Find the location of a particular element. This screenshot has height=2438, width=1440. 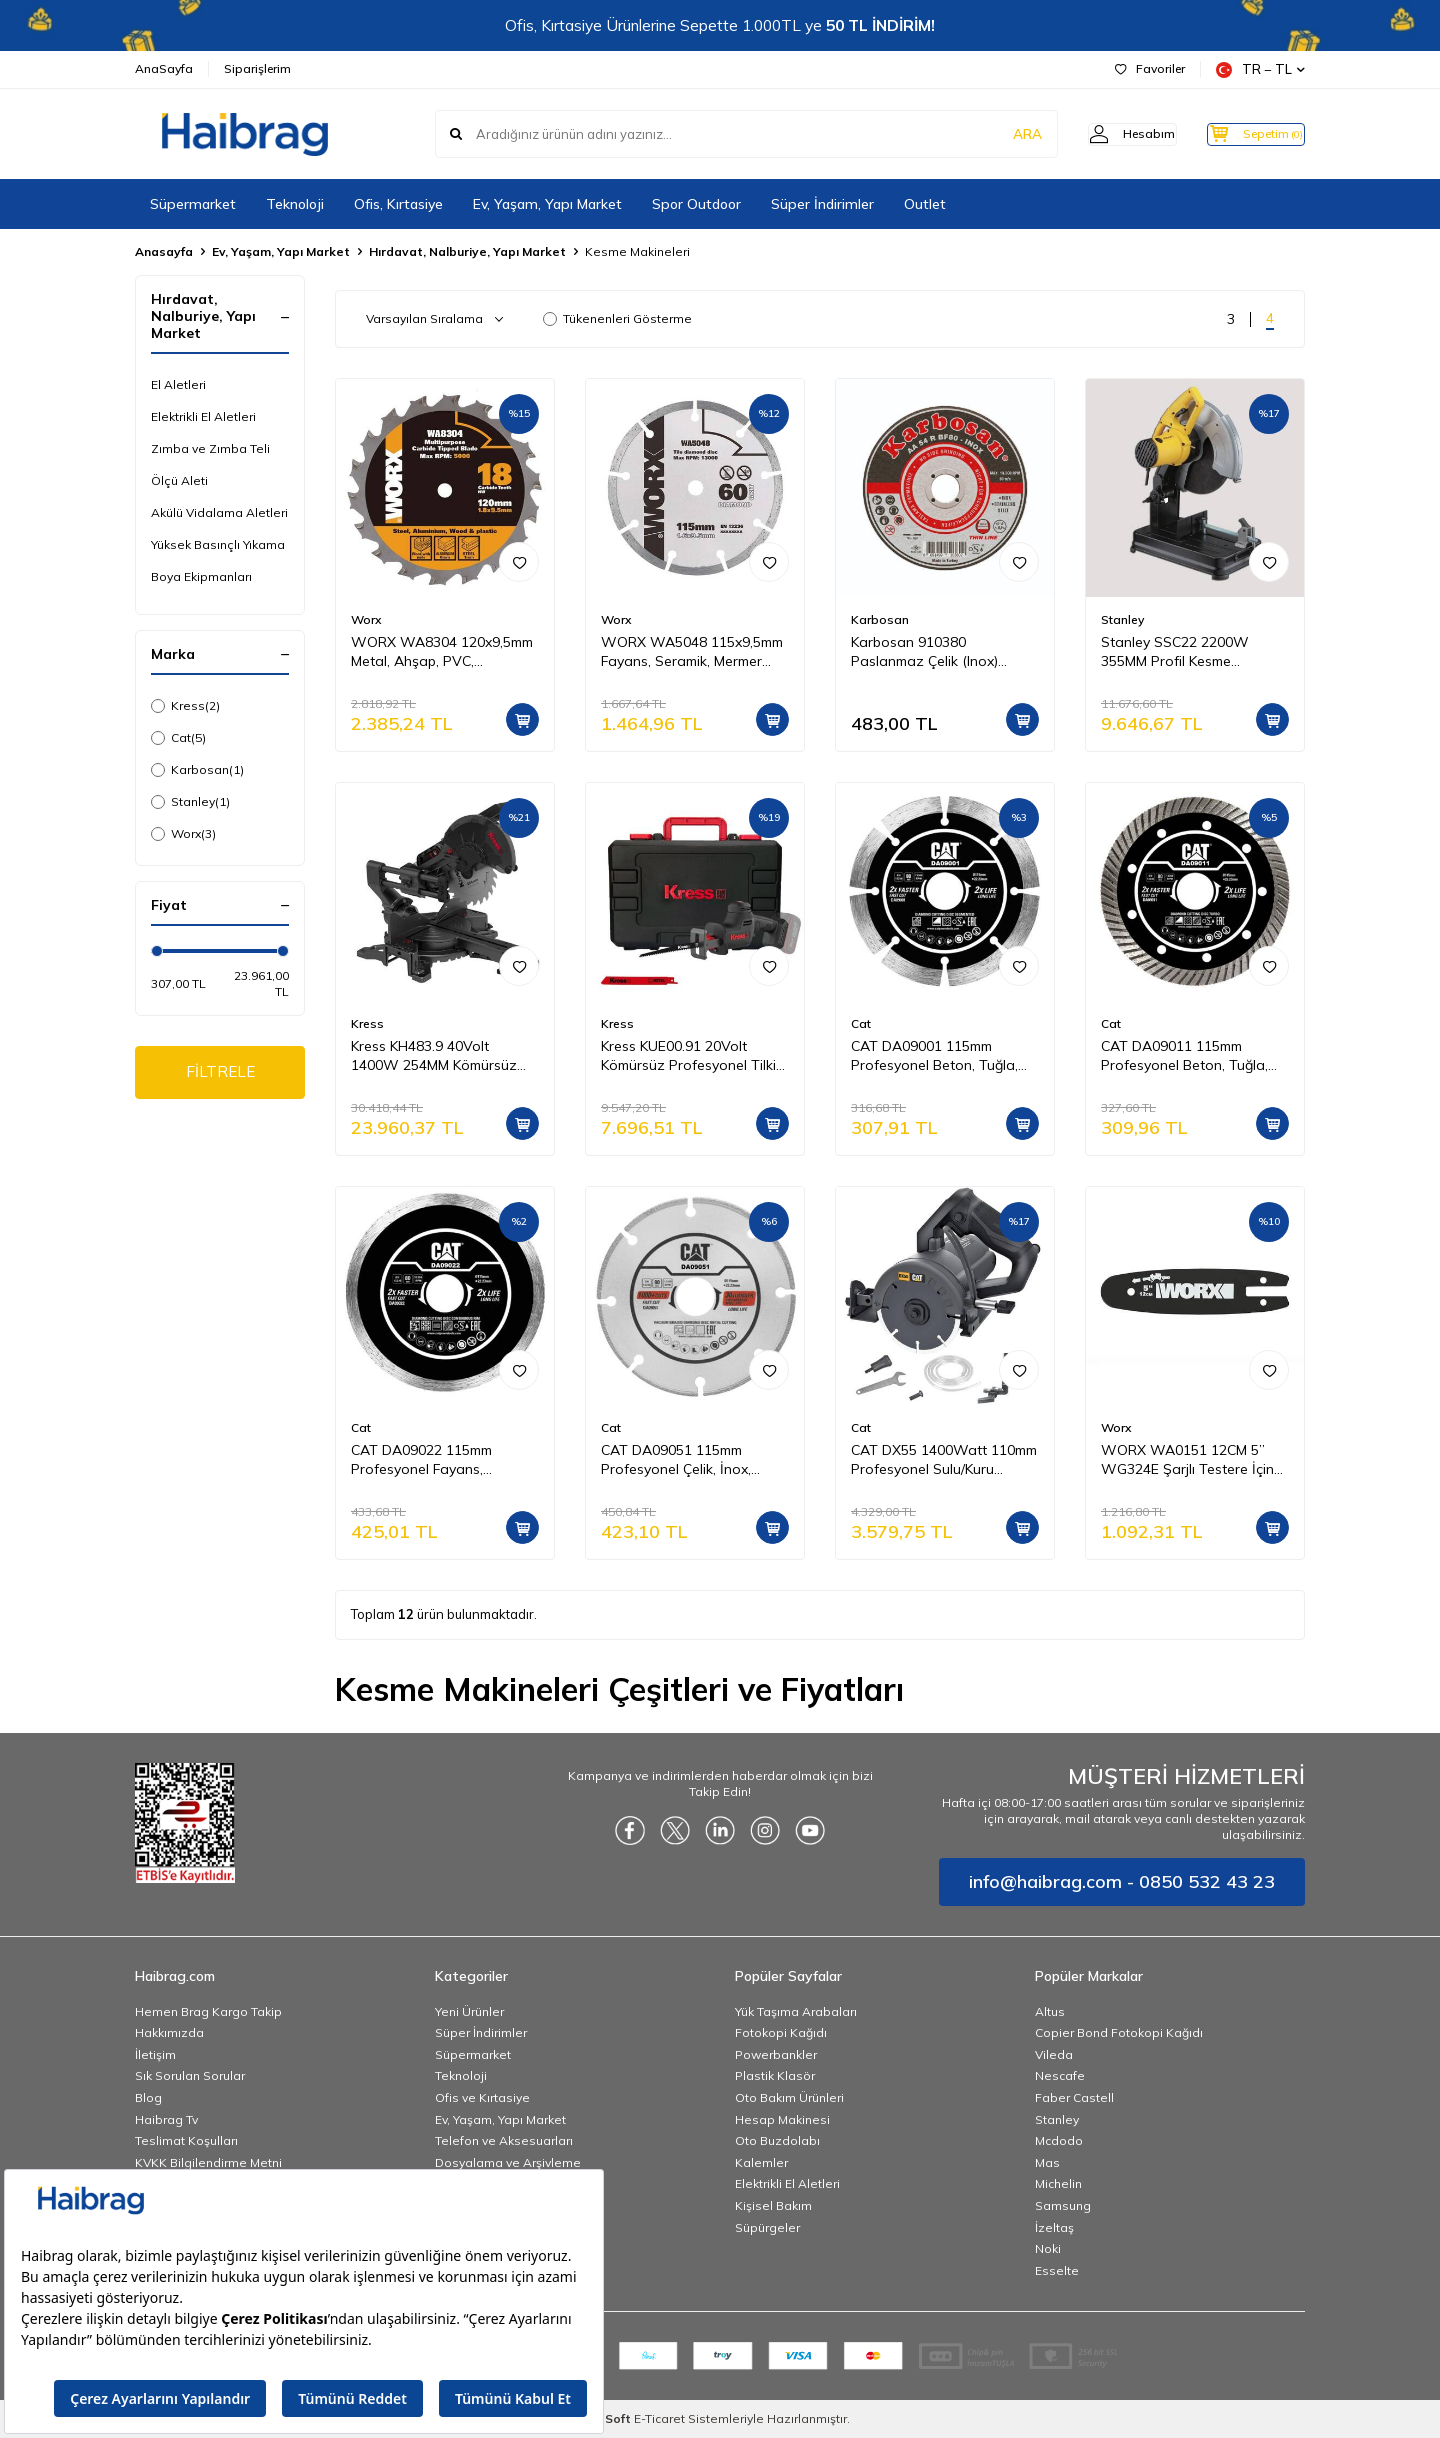

Kişisel Bakım is located at coordinates (773, 2205).